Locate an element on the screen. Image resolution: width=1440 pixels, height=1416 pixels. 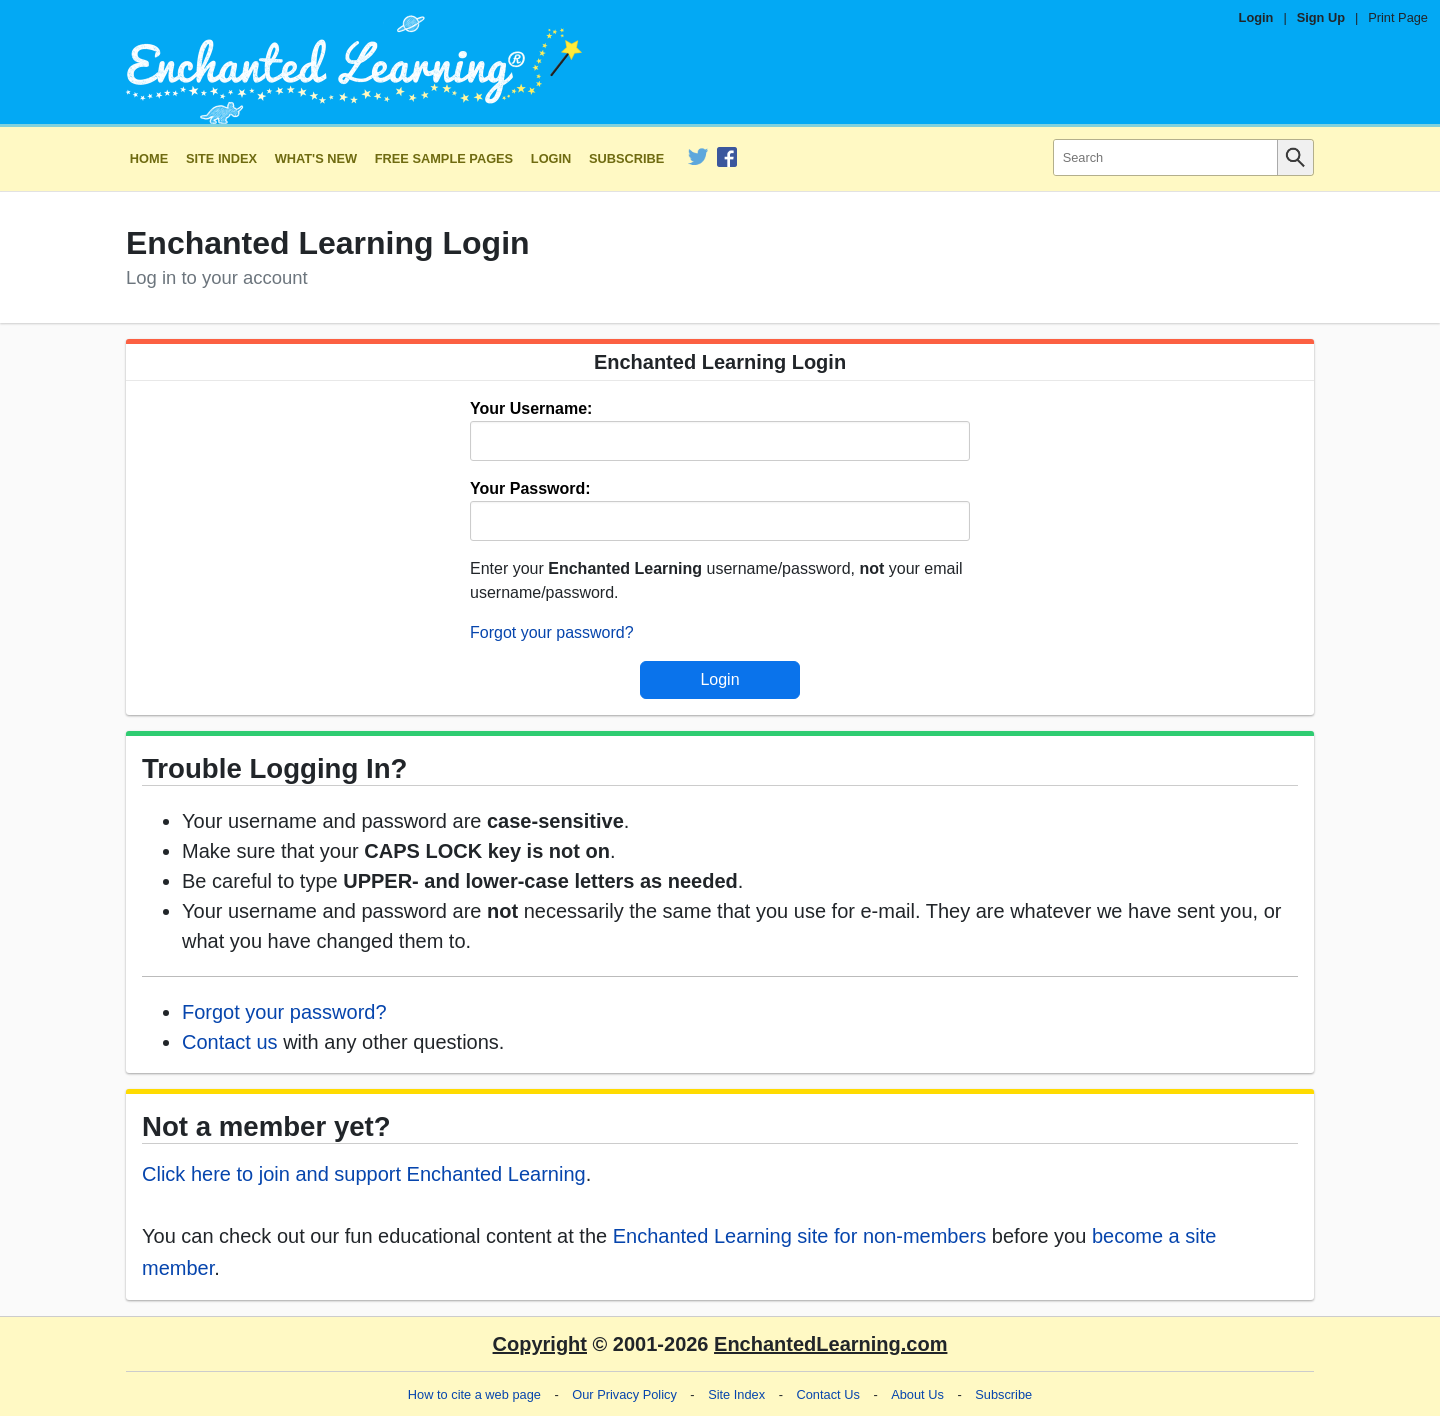
Free Sample Pages is located at coordinates (444, 158).